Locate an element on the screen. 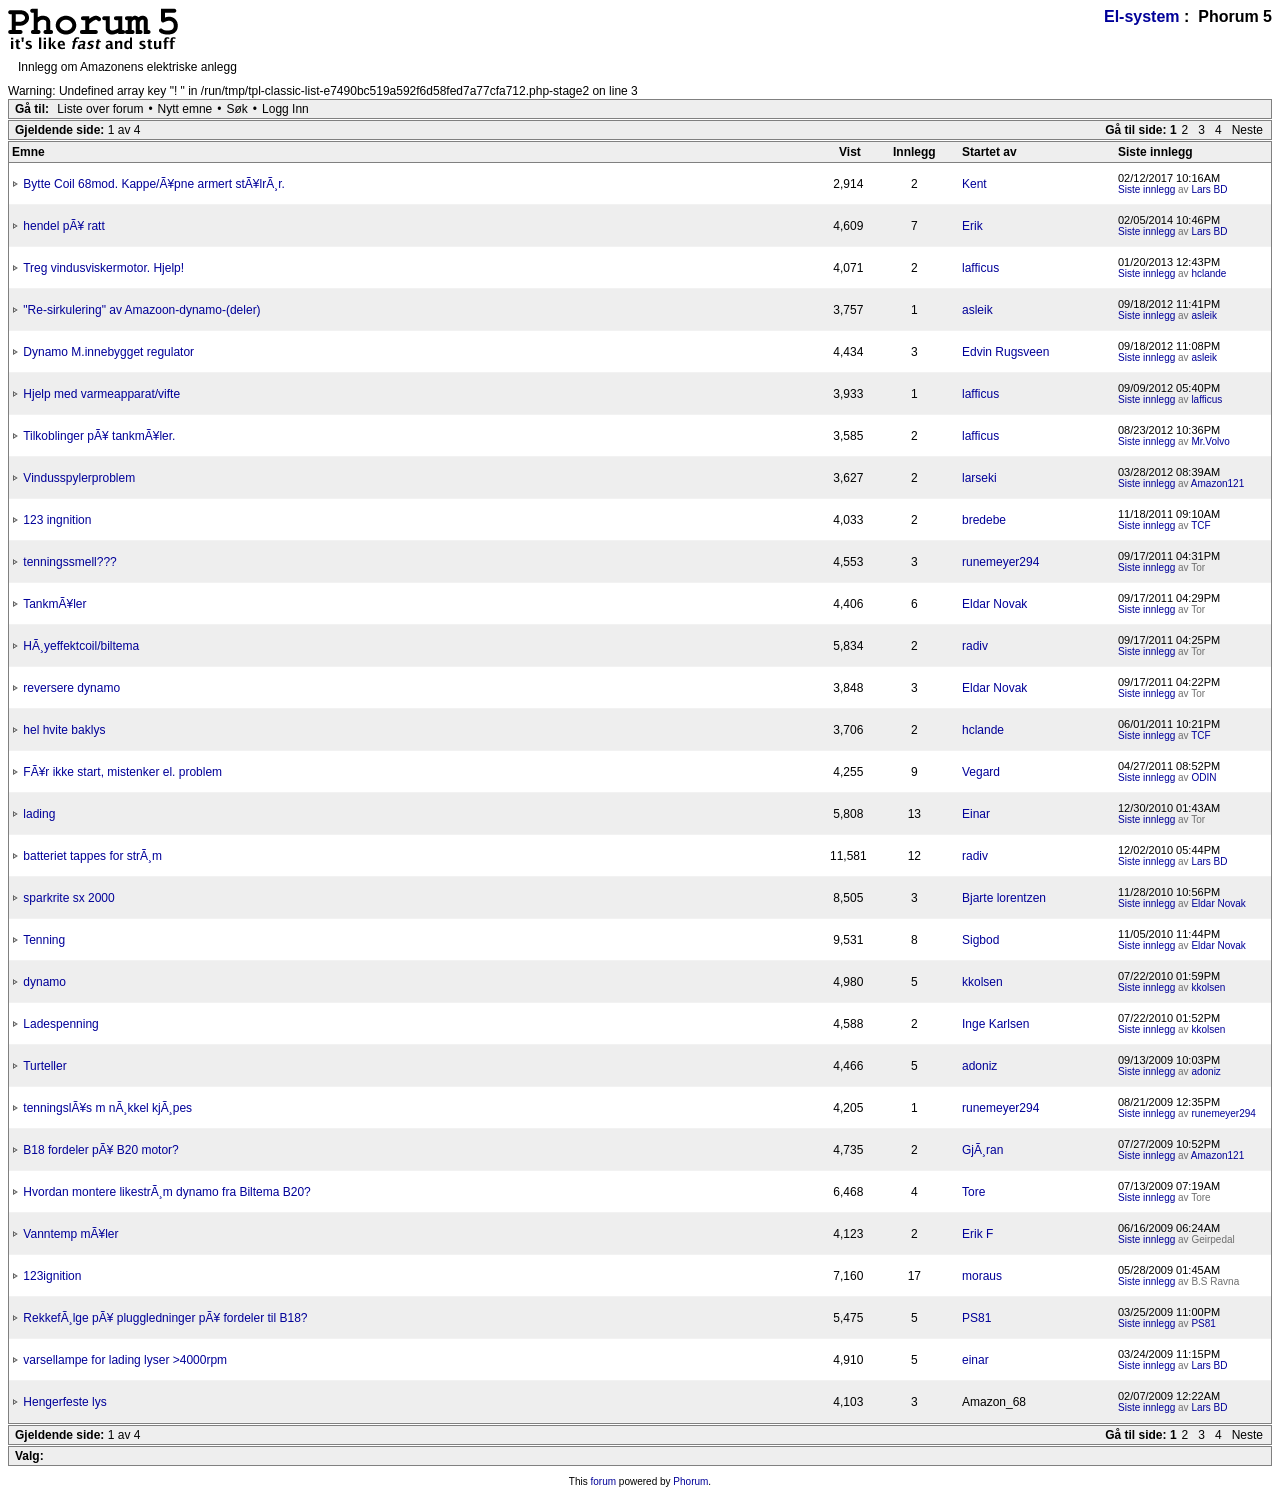  sparkrite sx 2000 is located at coordinates (68, 898).